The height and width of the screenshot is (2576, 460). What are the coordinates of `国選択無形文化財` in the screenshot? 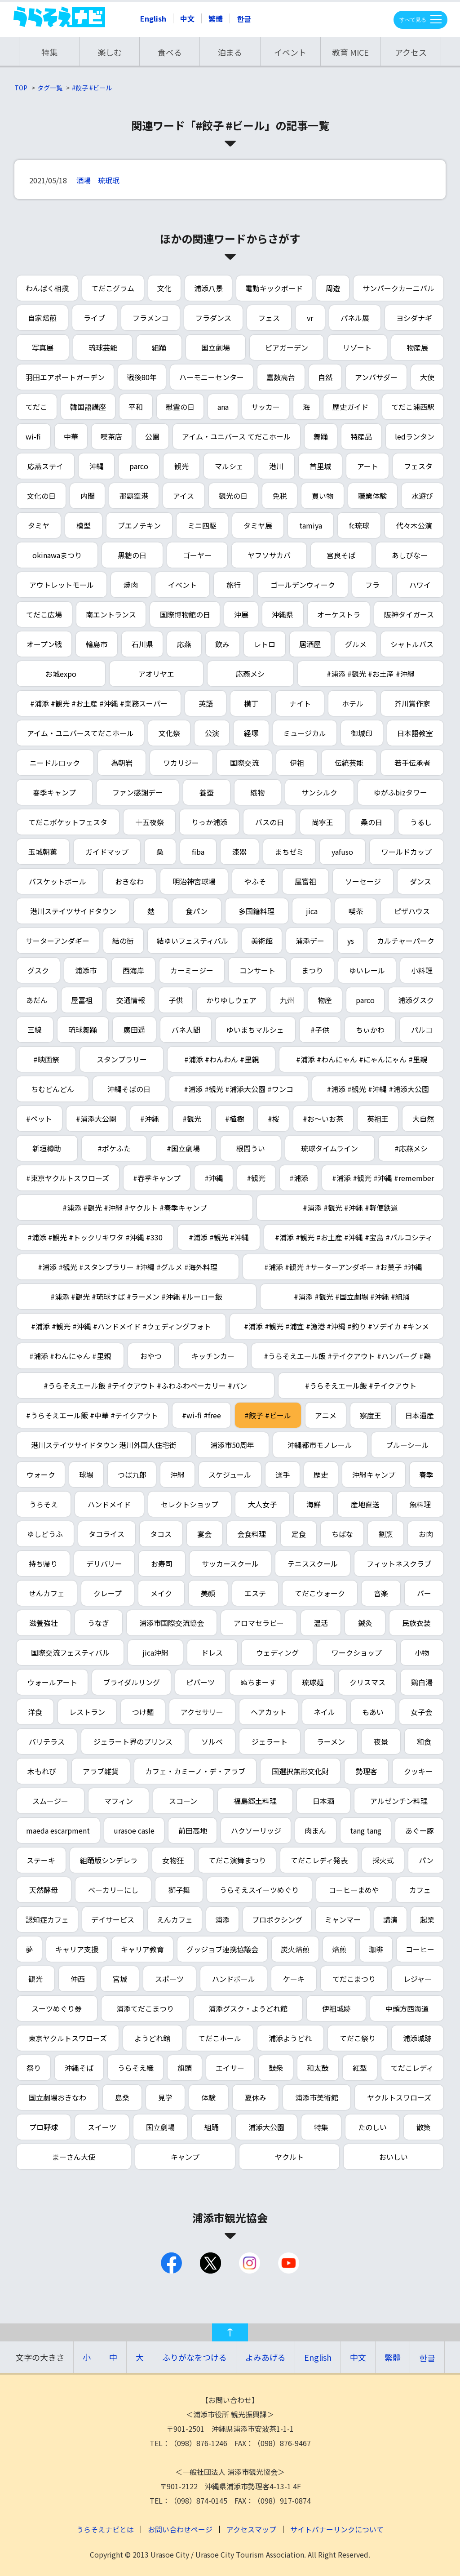 It's located at (300, 1771).